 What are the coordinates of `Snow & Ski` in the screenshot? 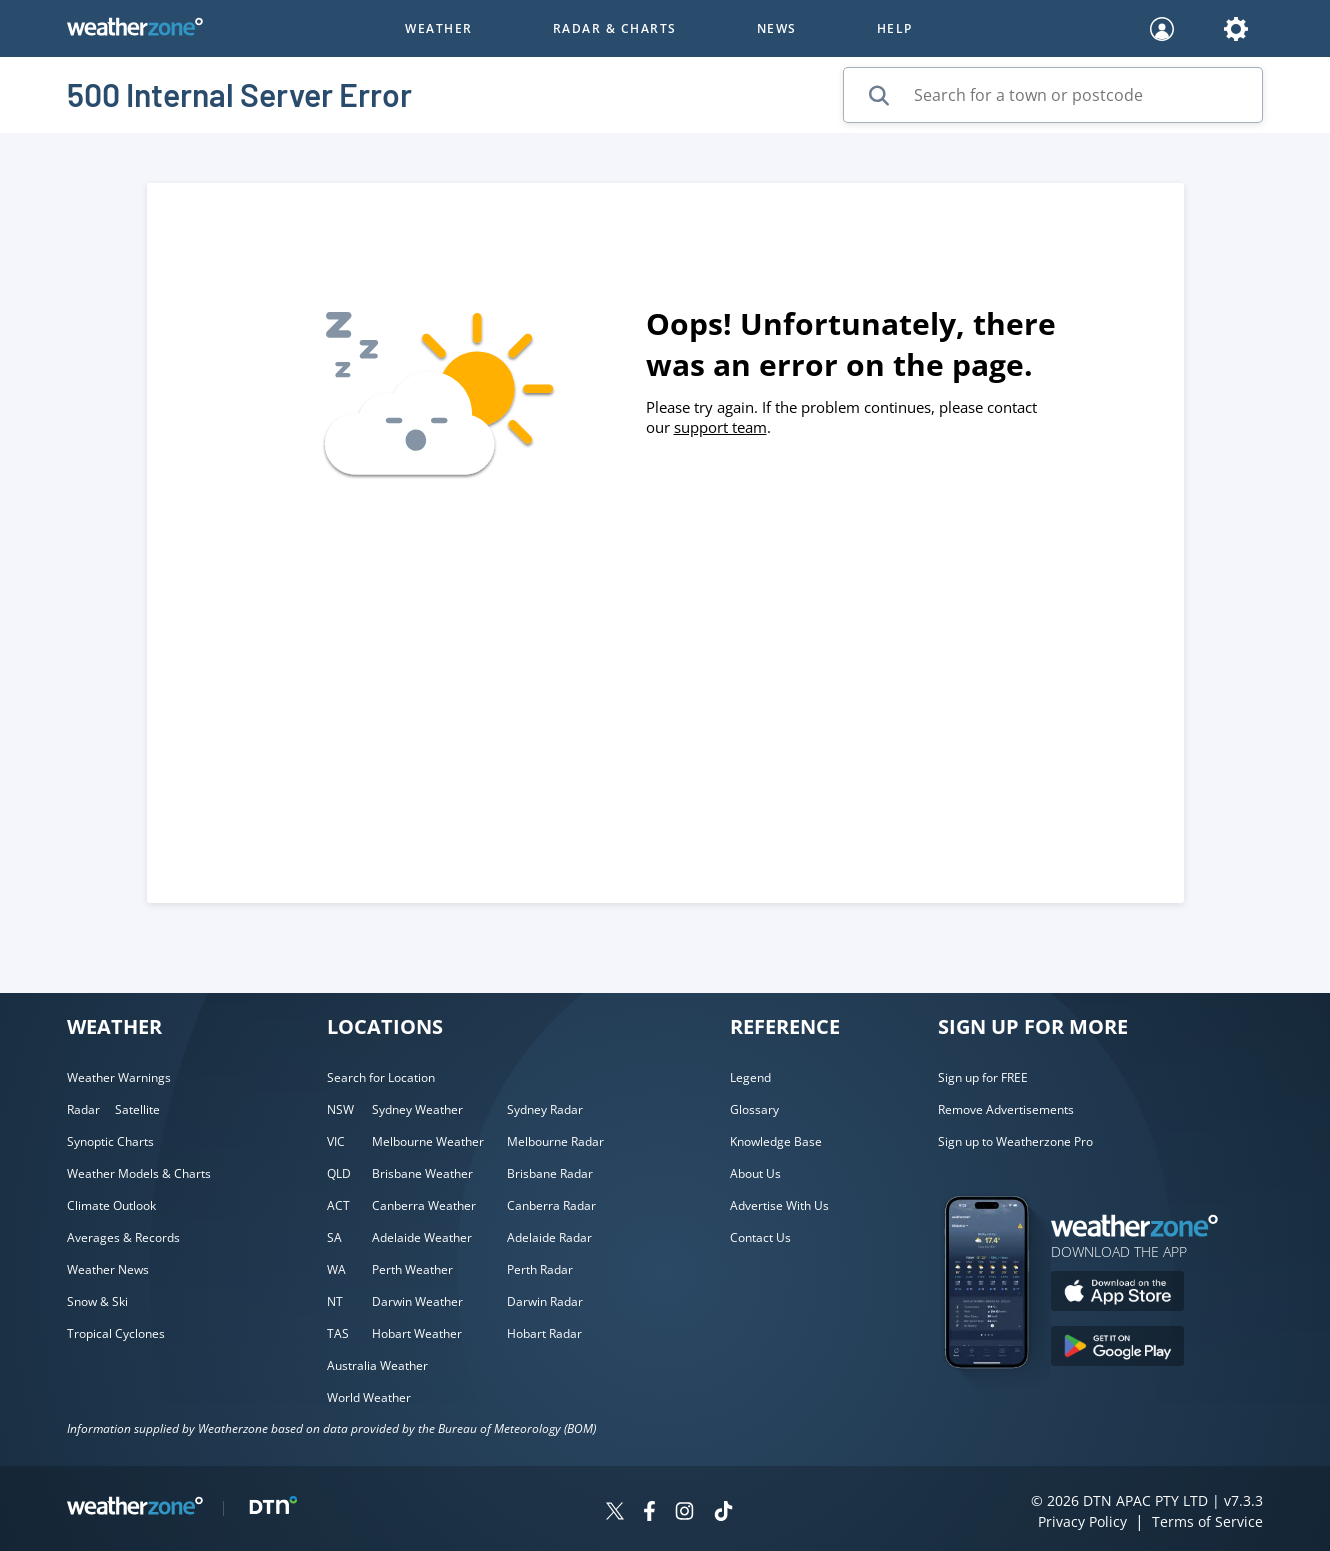 It's located at (97, 1301).